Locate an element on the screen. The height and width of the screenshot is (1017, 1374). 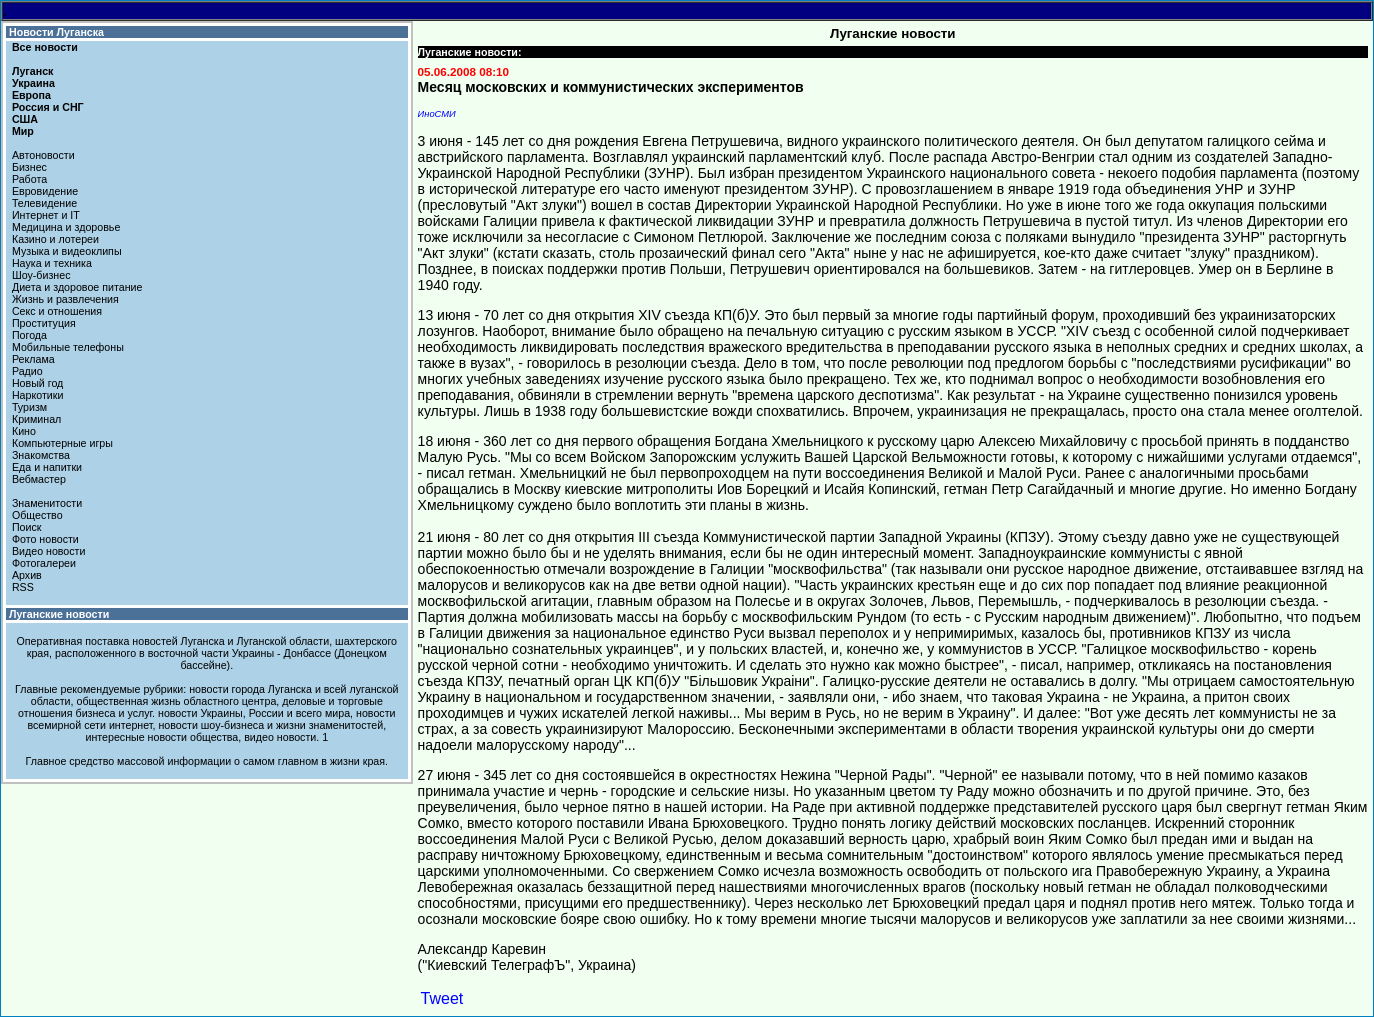
Евровидение is located at coordinates (45, 191).